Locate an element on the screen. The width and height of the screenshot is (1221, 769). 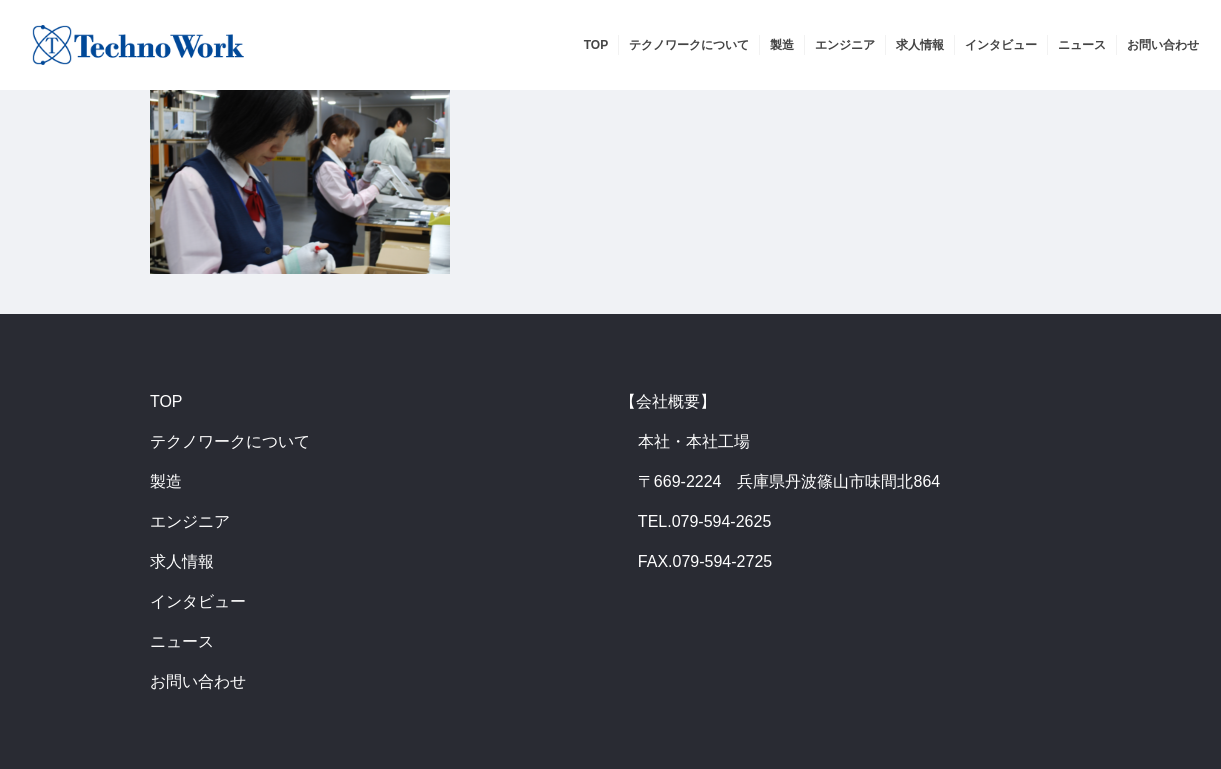
エンジニア is located at coordinates (190, 521).